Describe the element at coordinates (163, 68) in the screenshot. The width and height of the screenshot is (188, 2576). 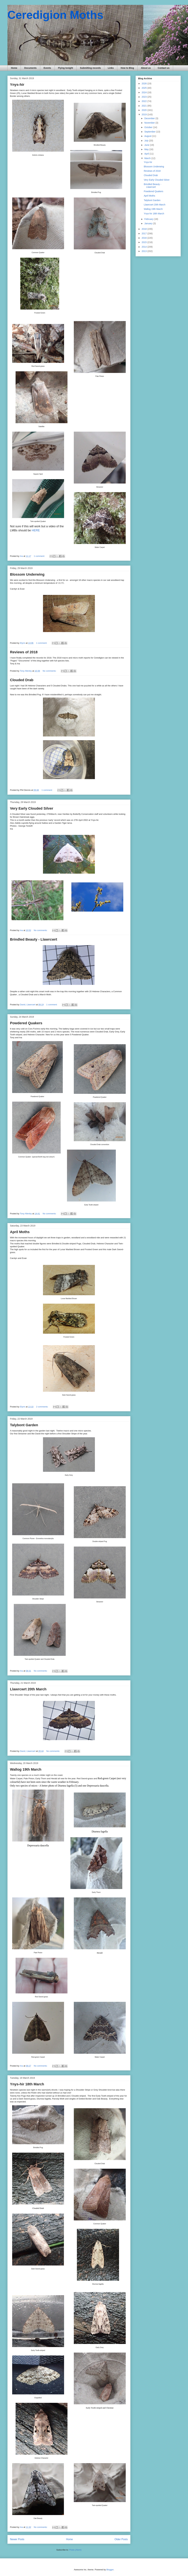
I see `Contact us` at that location.